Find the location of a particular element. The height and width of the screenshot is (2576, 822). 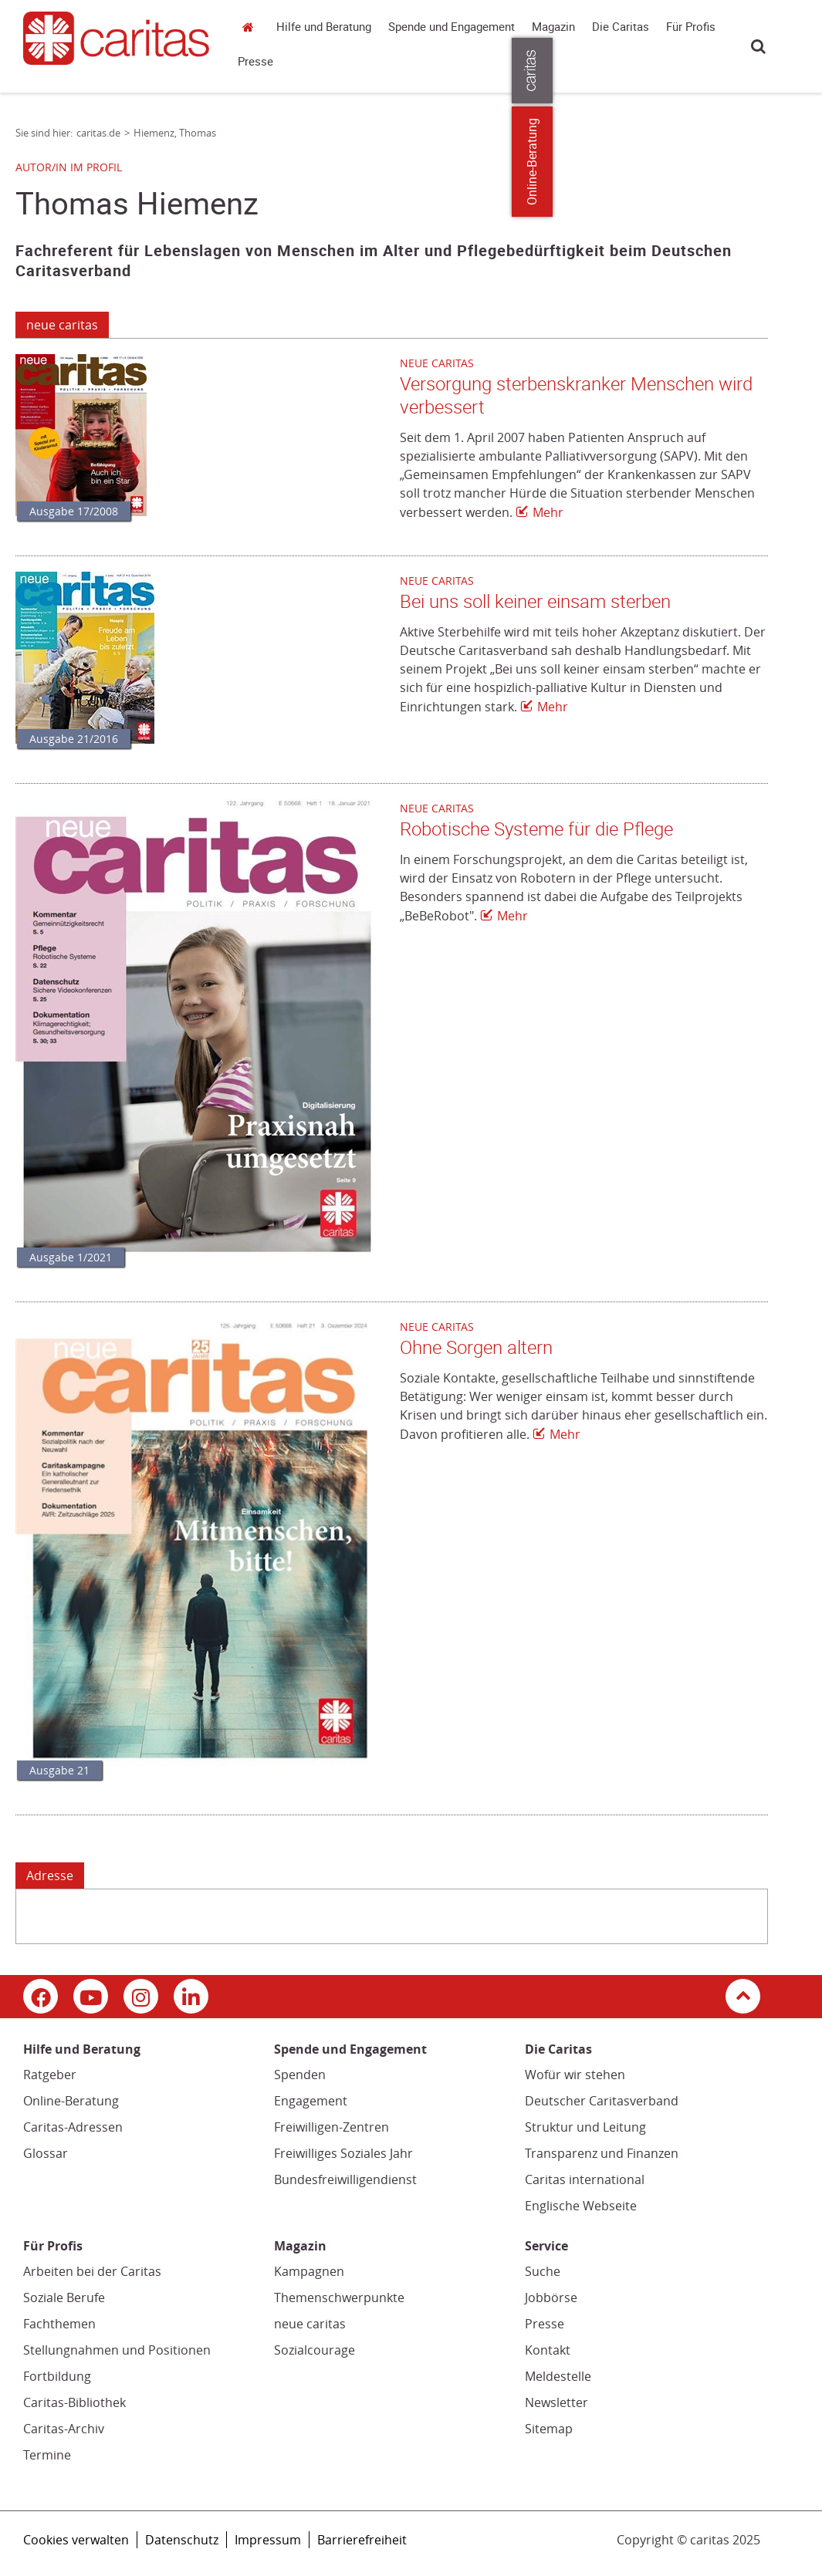

neue caritas is located at coordinates (62, 324).